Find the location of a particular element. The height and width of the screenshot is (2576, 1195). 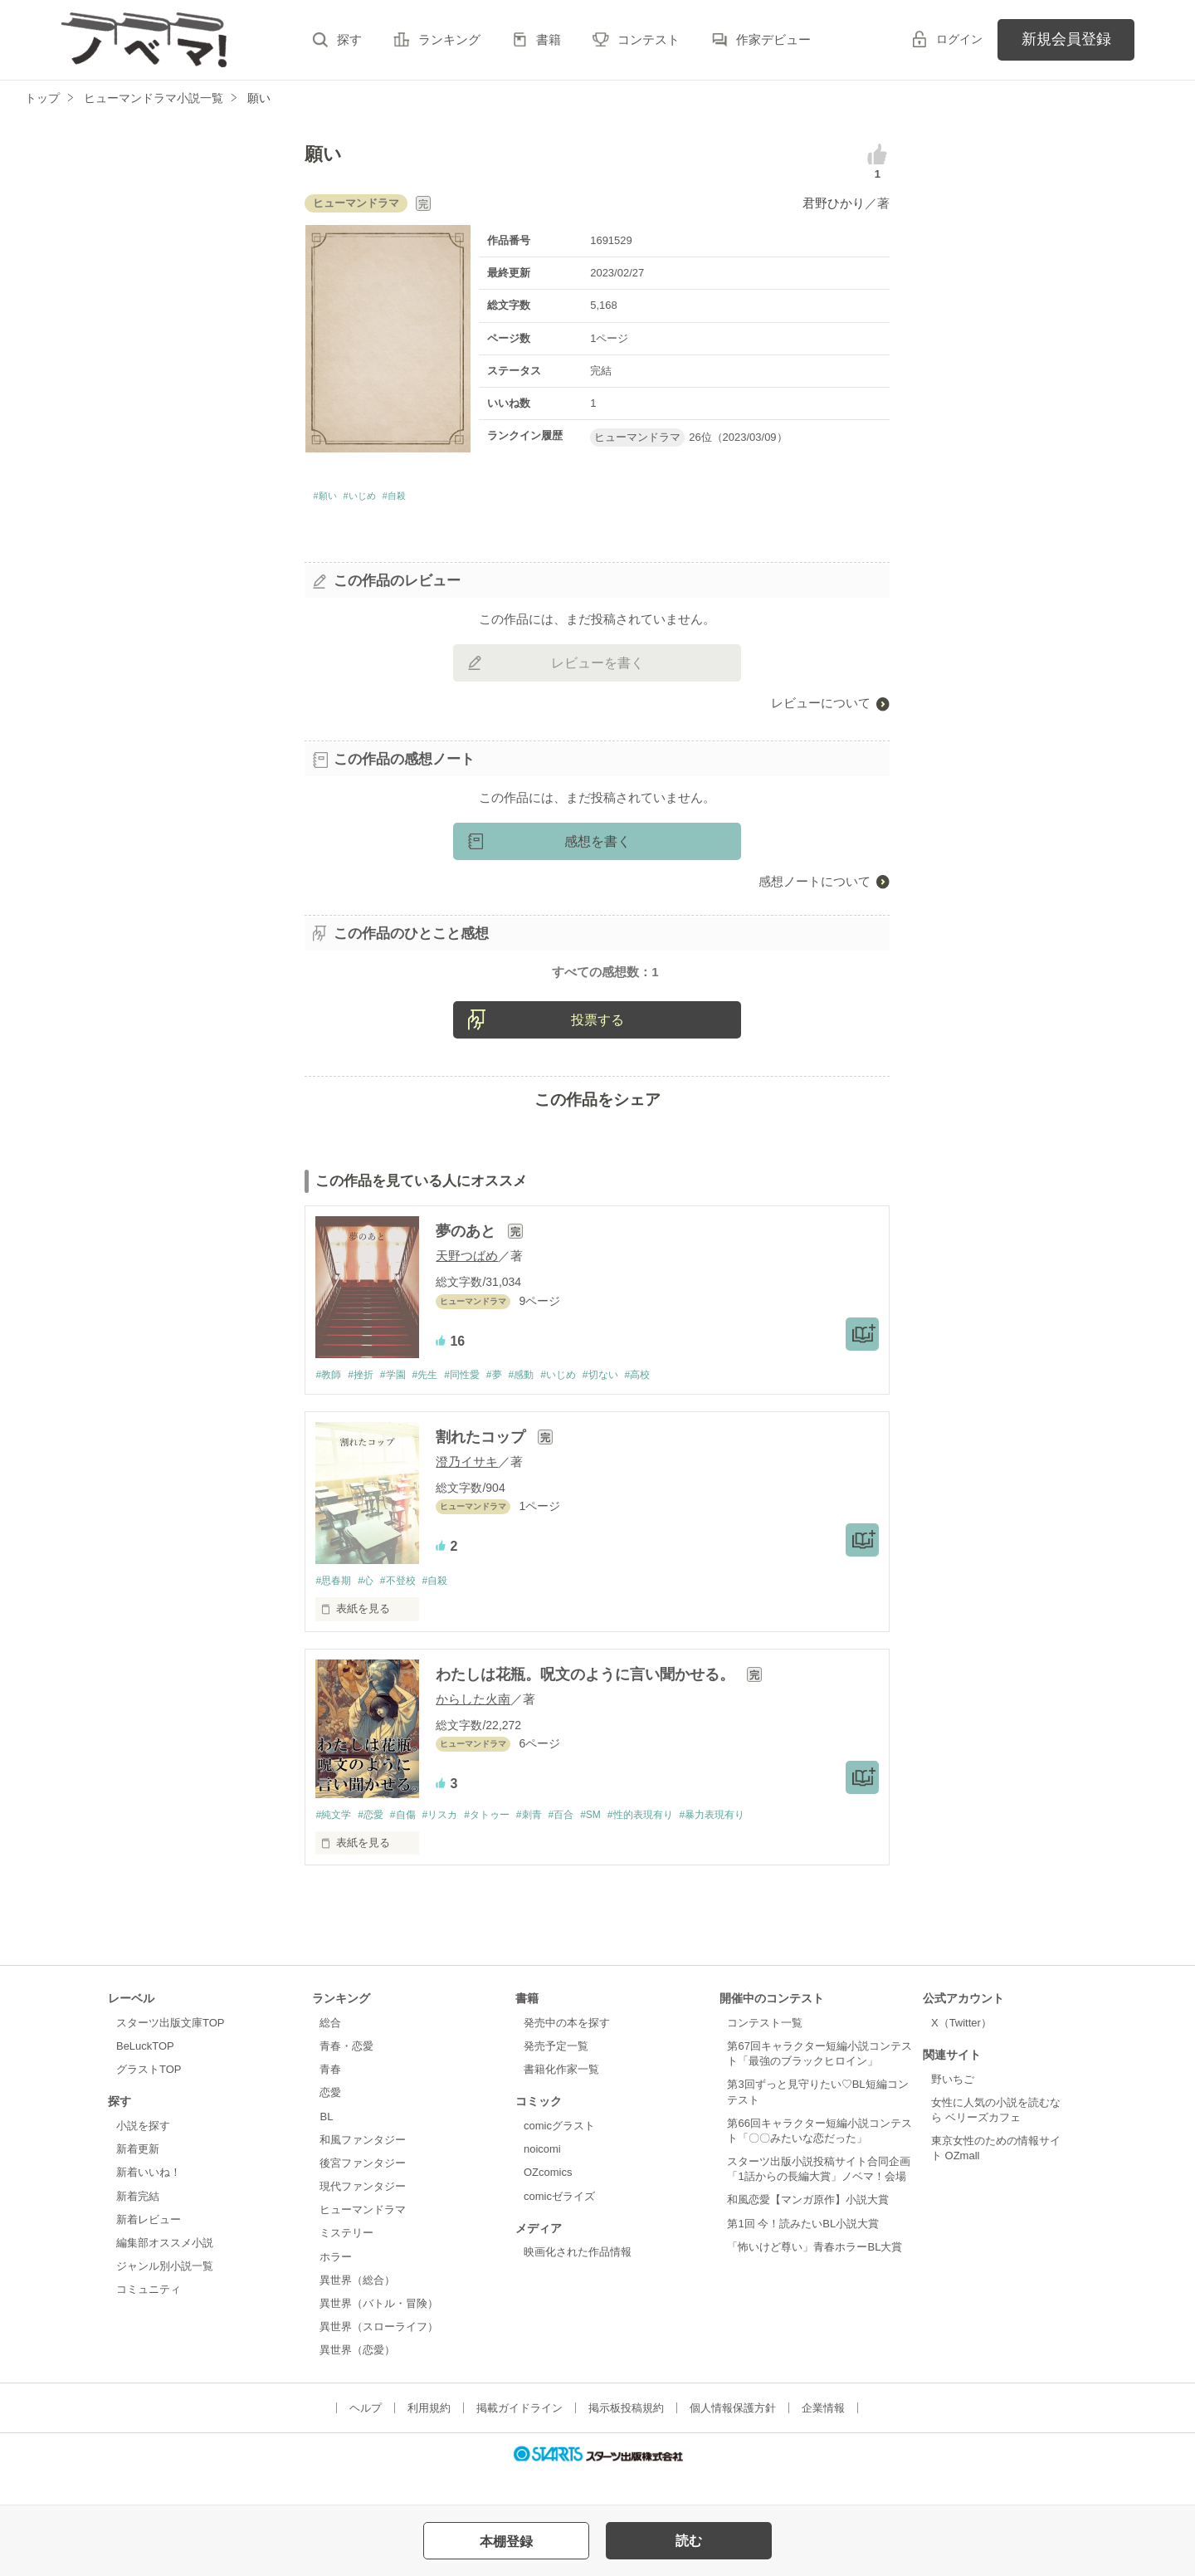

野いちご is located at coordinates (952, 2107).